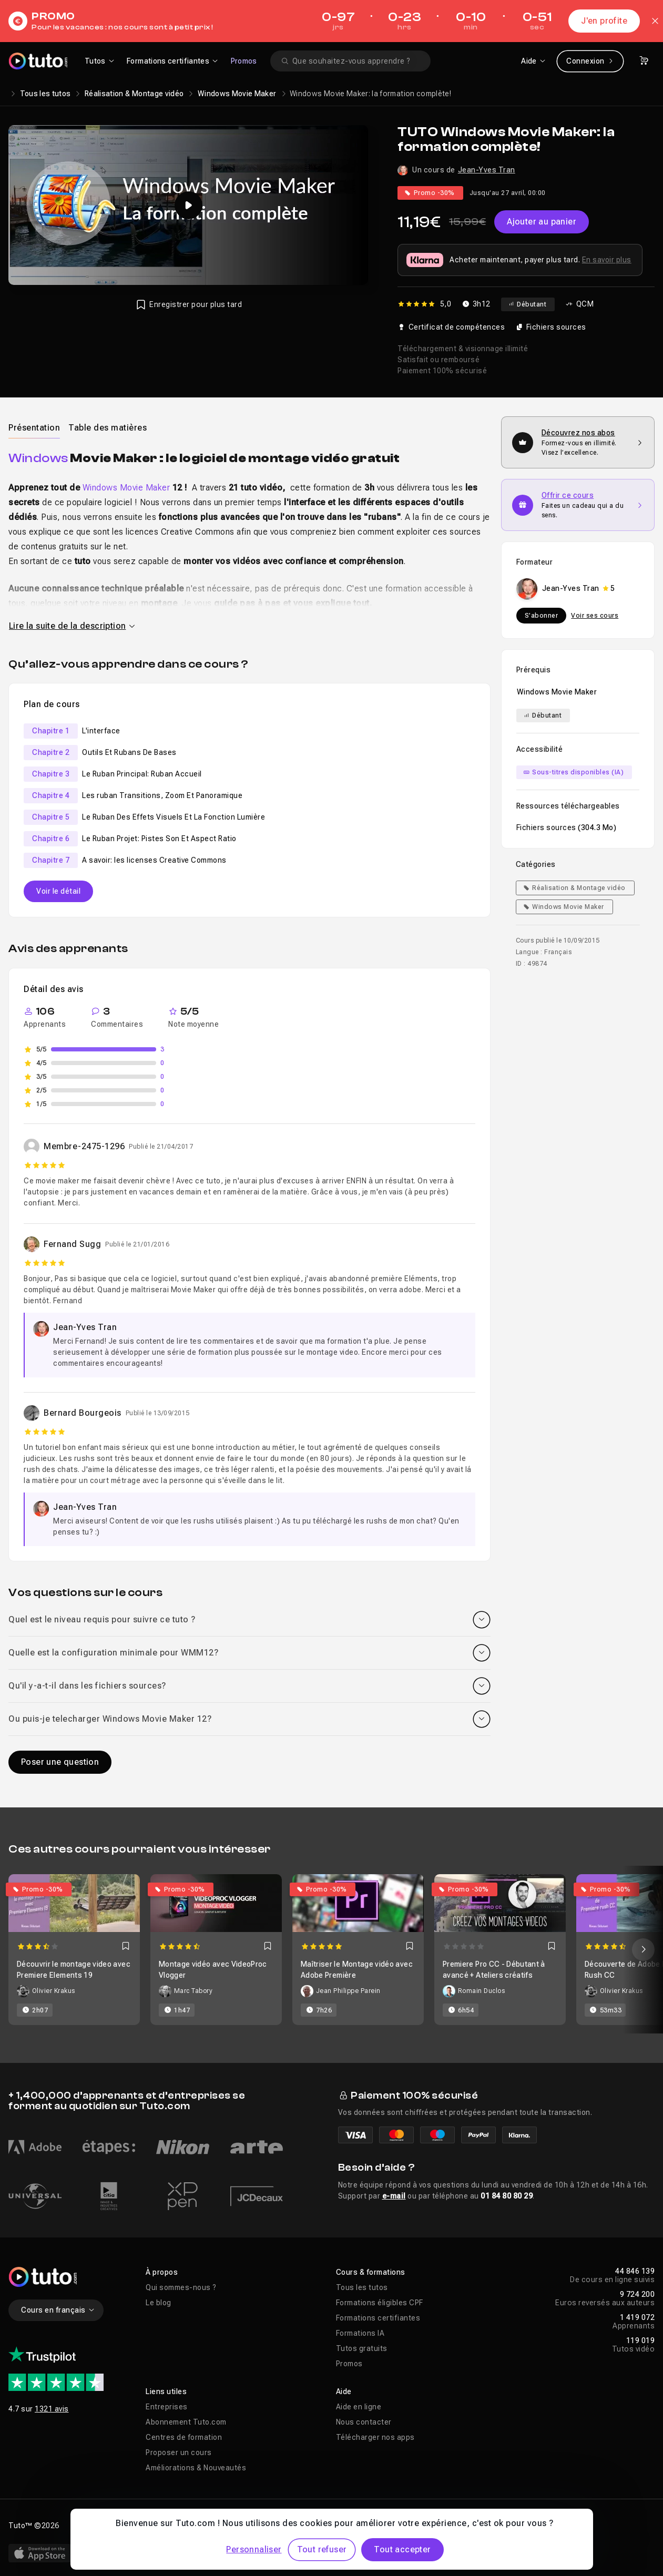 The image size is (663, 2576). What do you see at coordinates (134, 93) in the screenshot?
I see `Réalisation & Montage vidéo` at bounding box center [134, 93].